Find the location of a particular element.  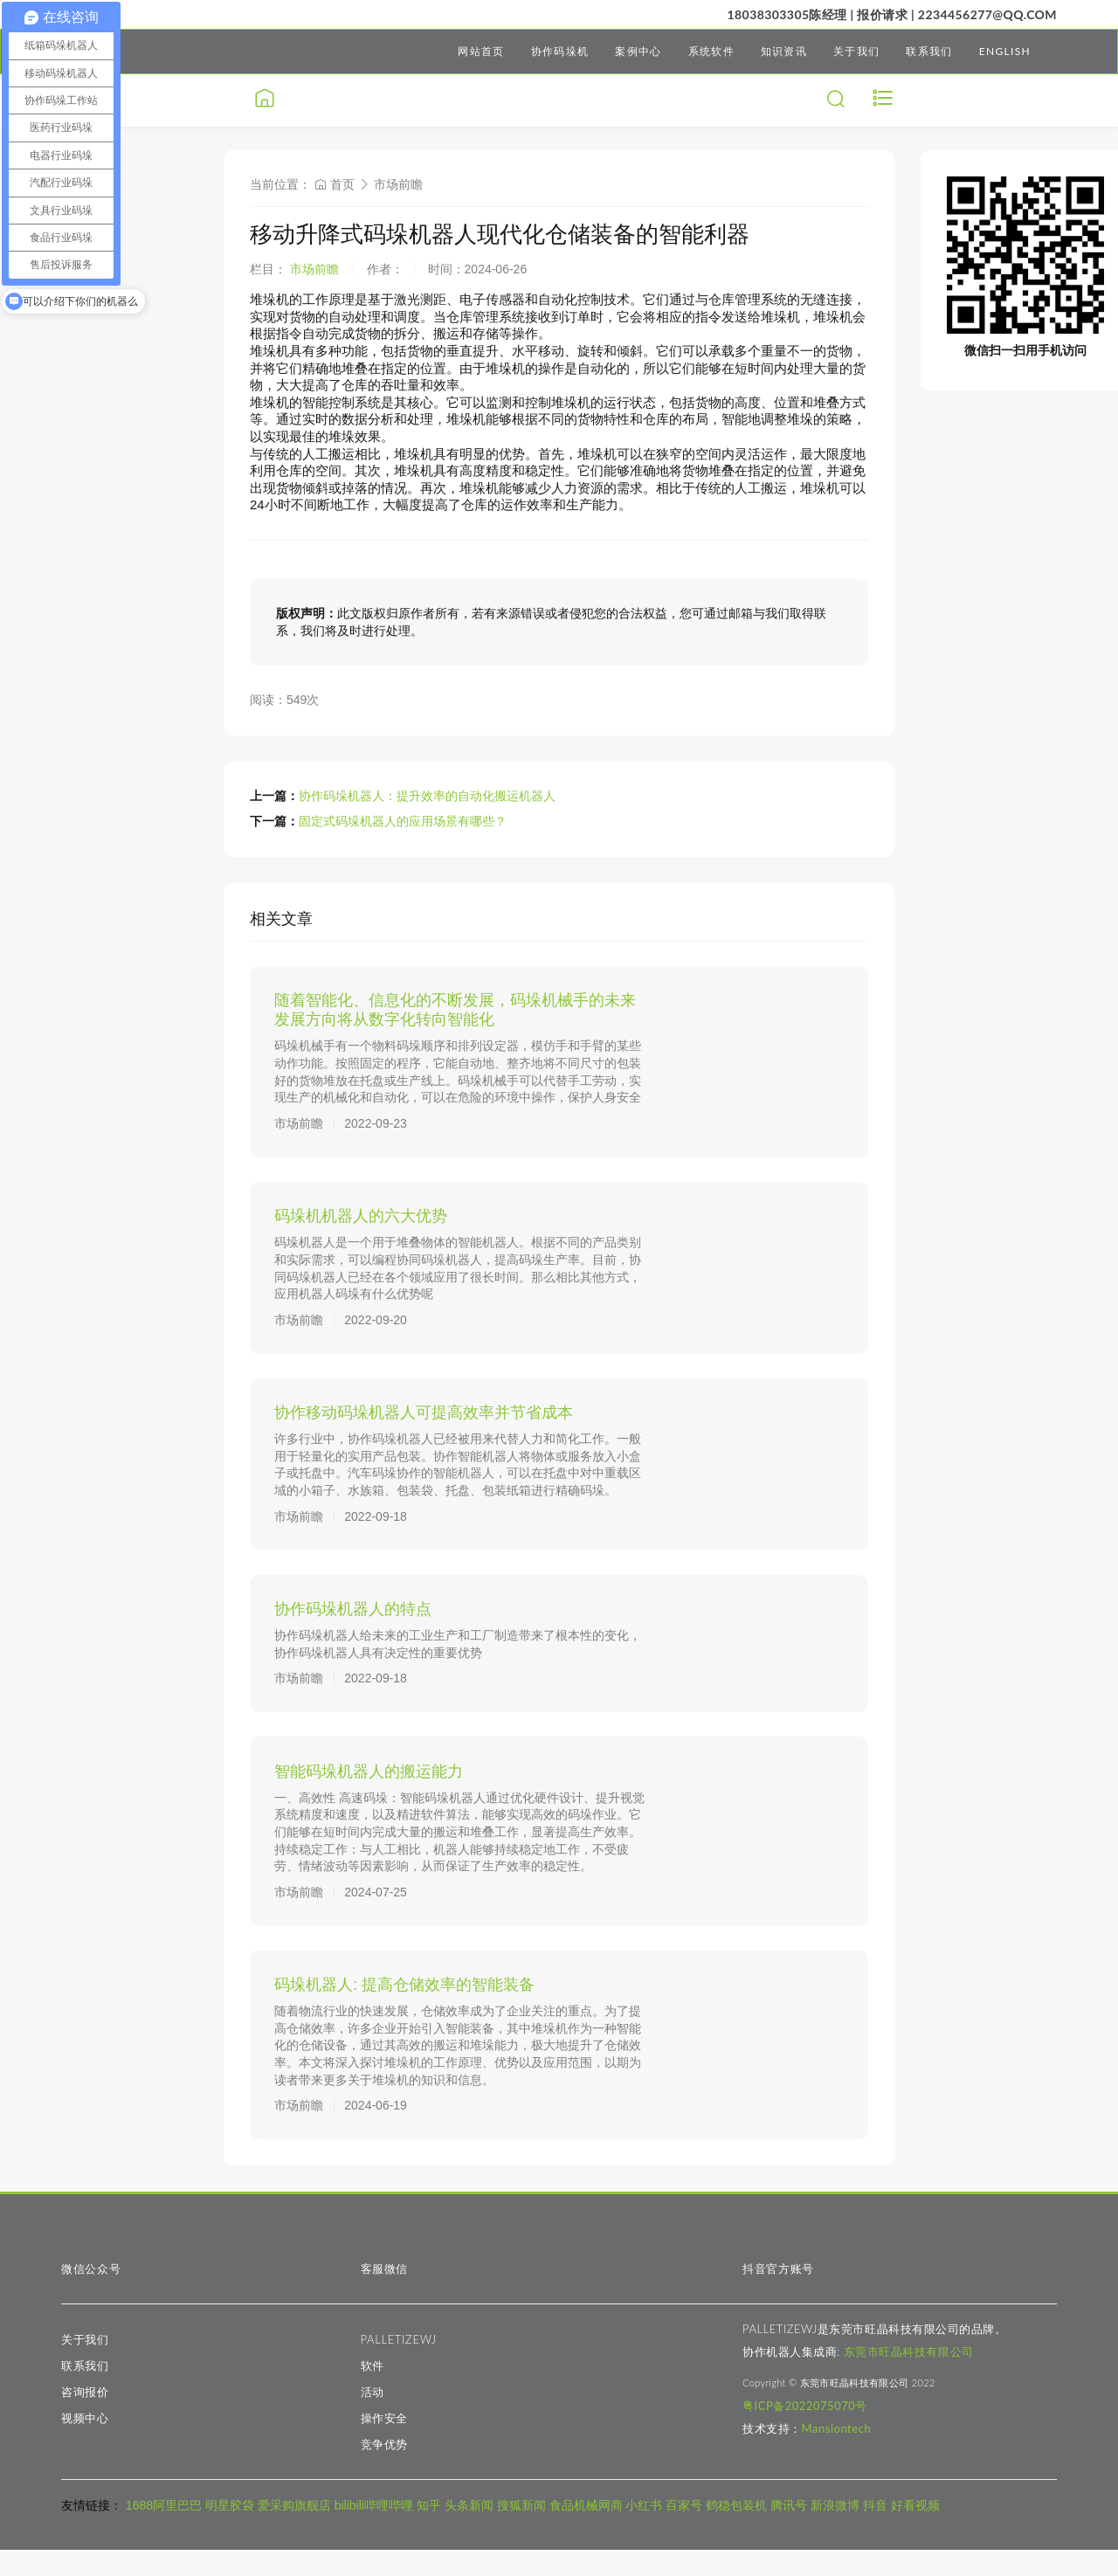

百家号 is located at coordinates (684, 2532).